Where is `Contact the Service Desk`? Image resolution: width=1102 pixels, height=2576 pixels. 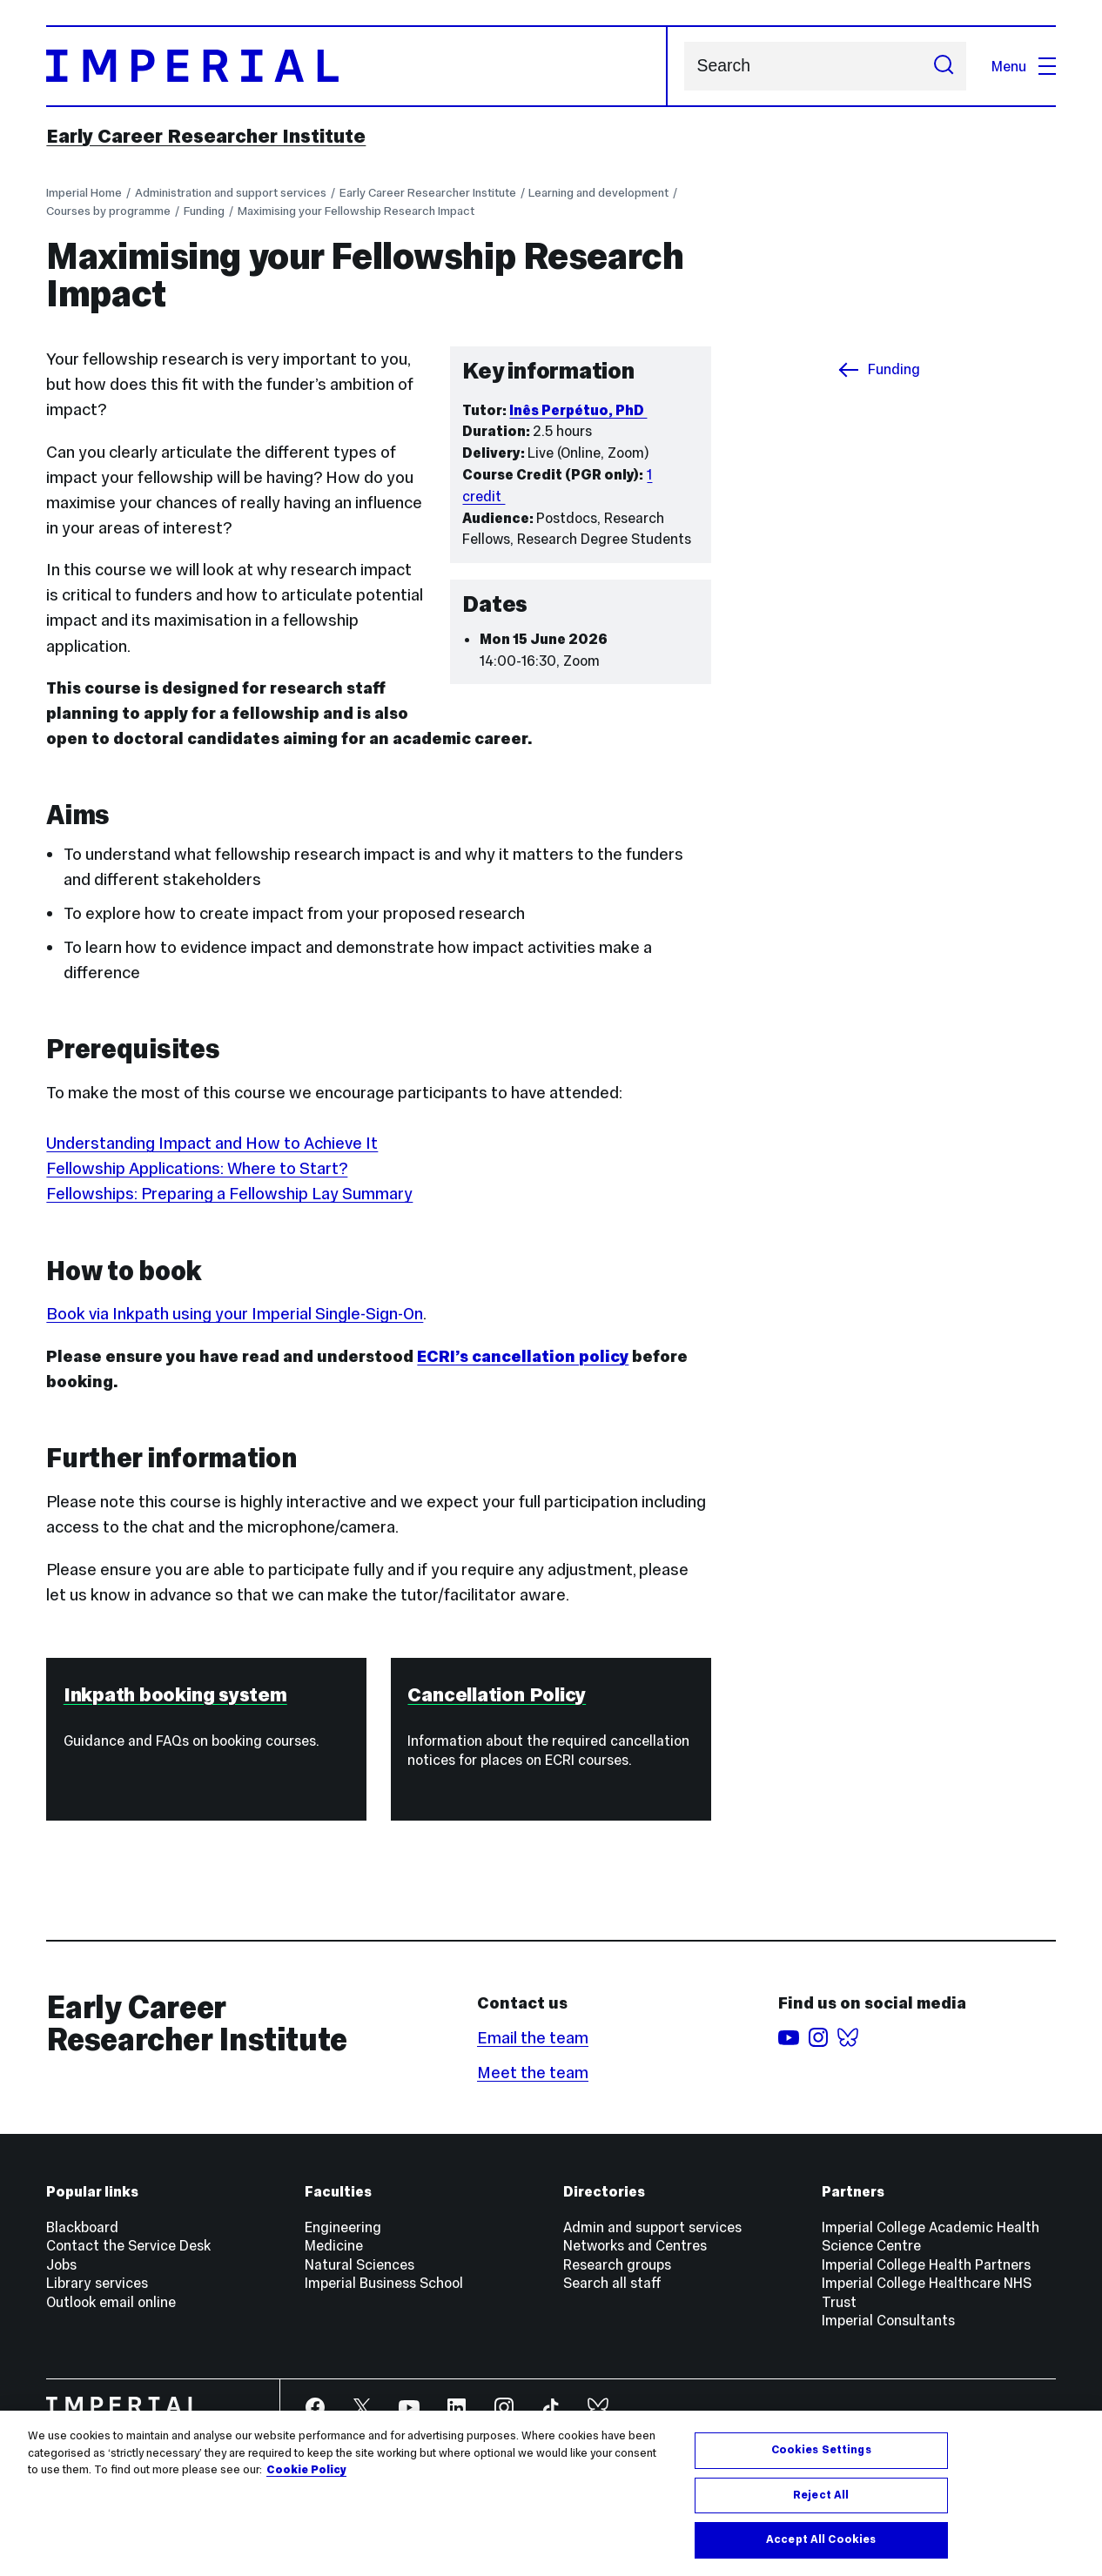 Contact the Service Desk is located at coordinates (128, 2245).